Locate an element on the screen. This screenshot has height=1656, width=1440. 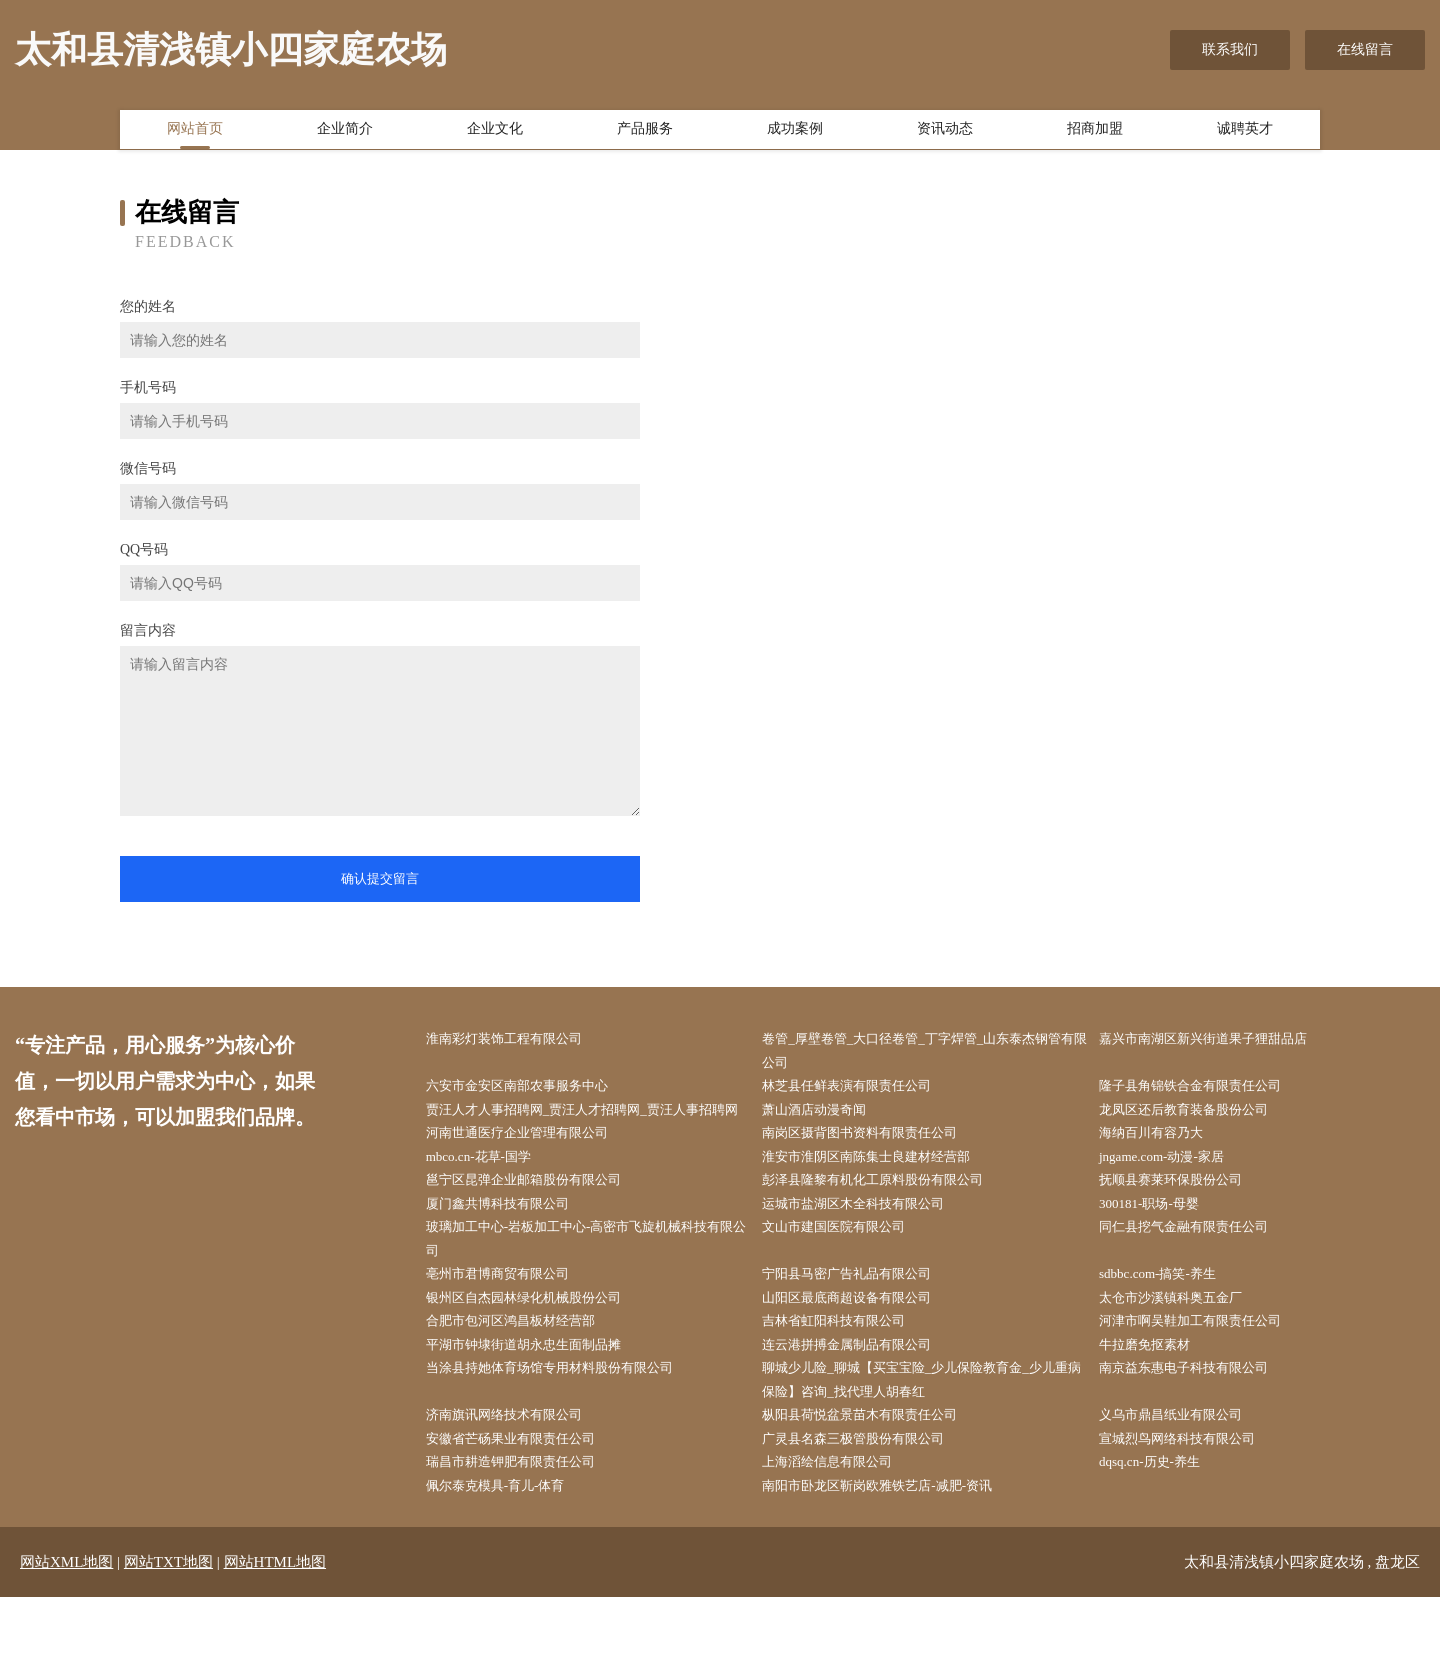
南岗区摄背图书资料有限责任公司 is located at coordinates (877, 1165).